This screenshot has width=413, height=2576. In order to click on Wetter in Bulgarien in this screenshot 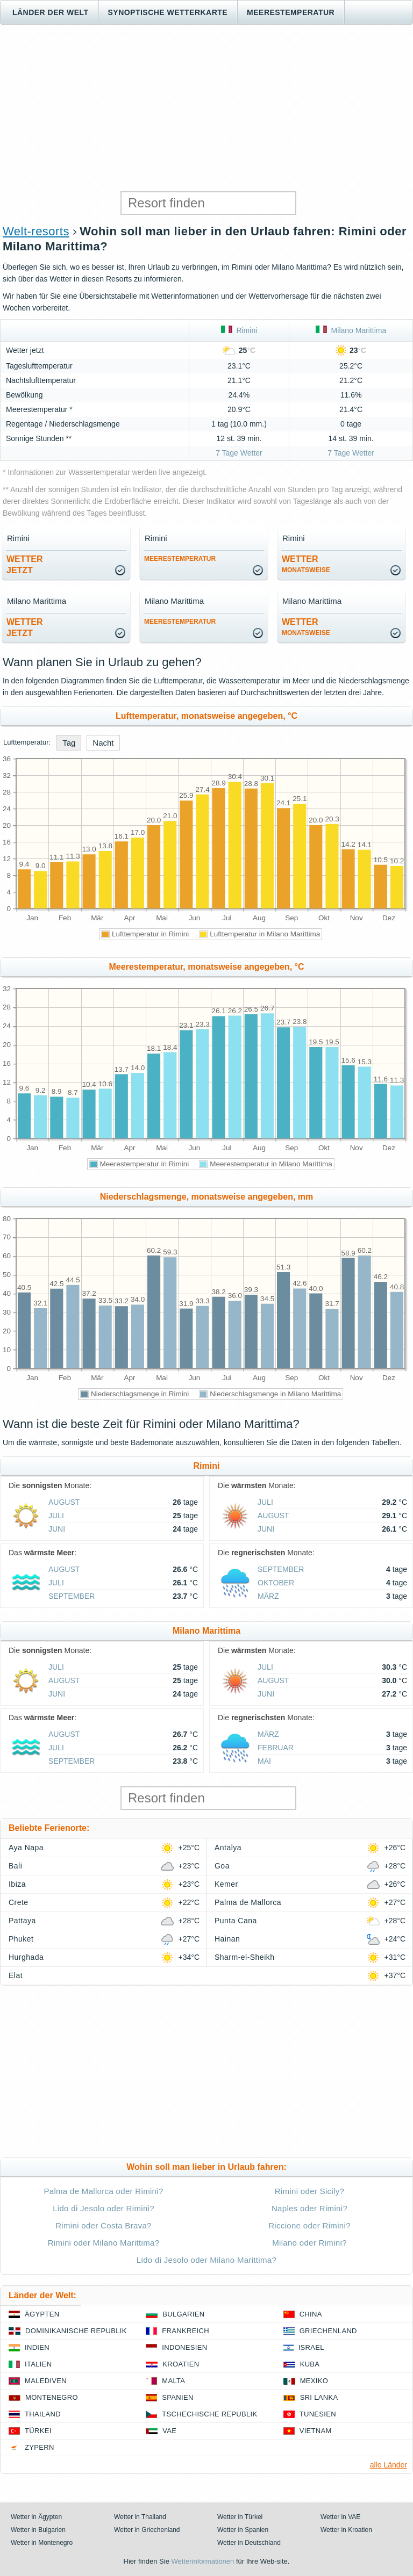, I will do `click(38, 2530)`.